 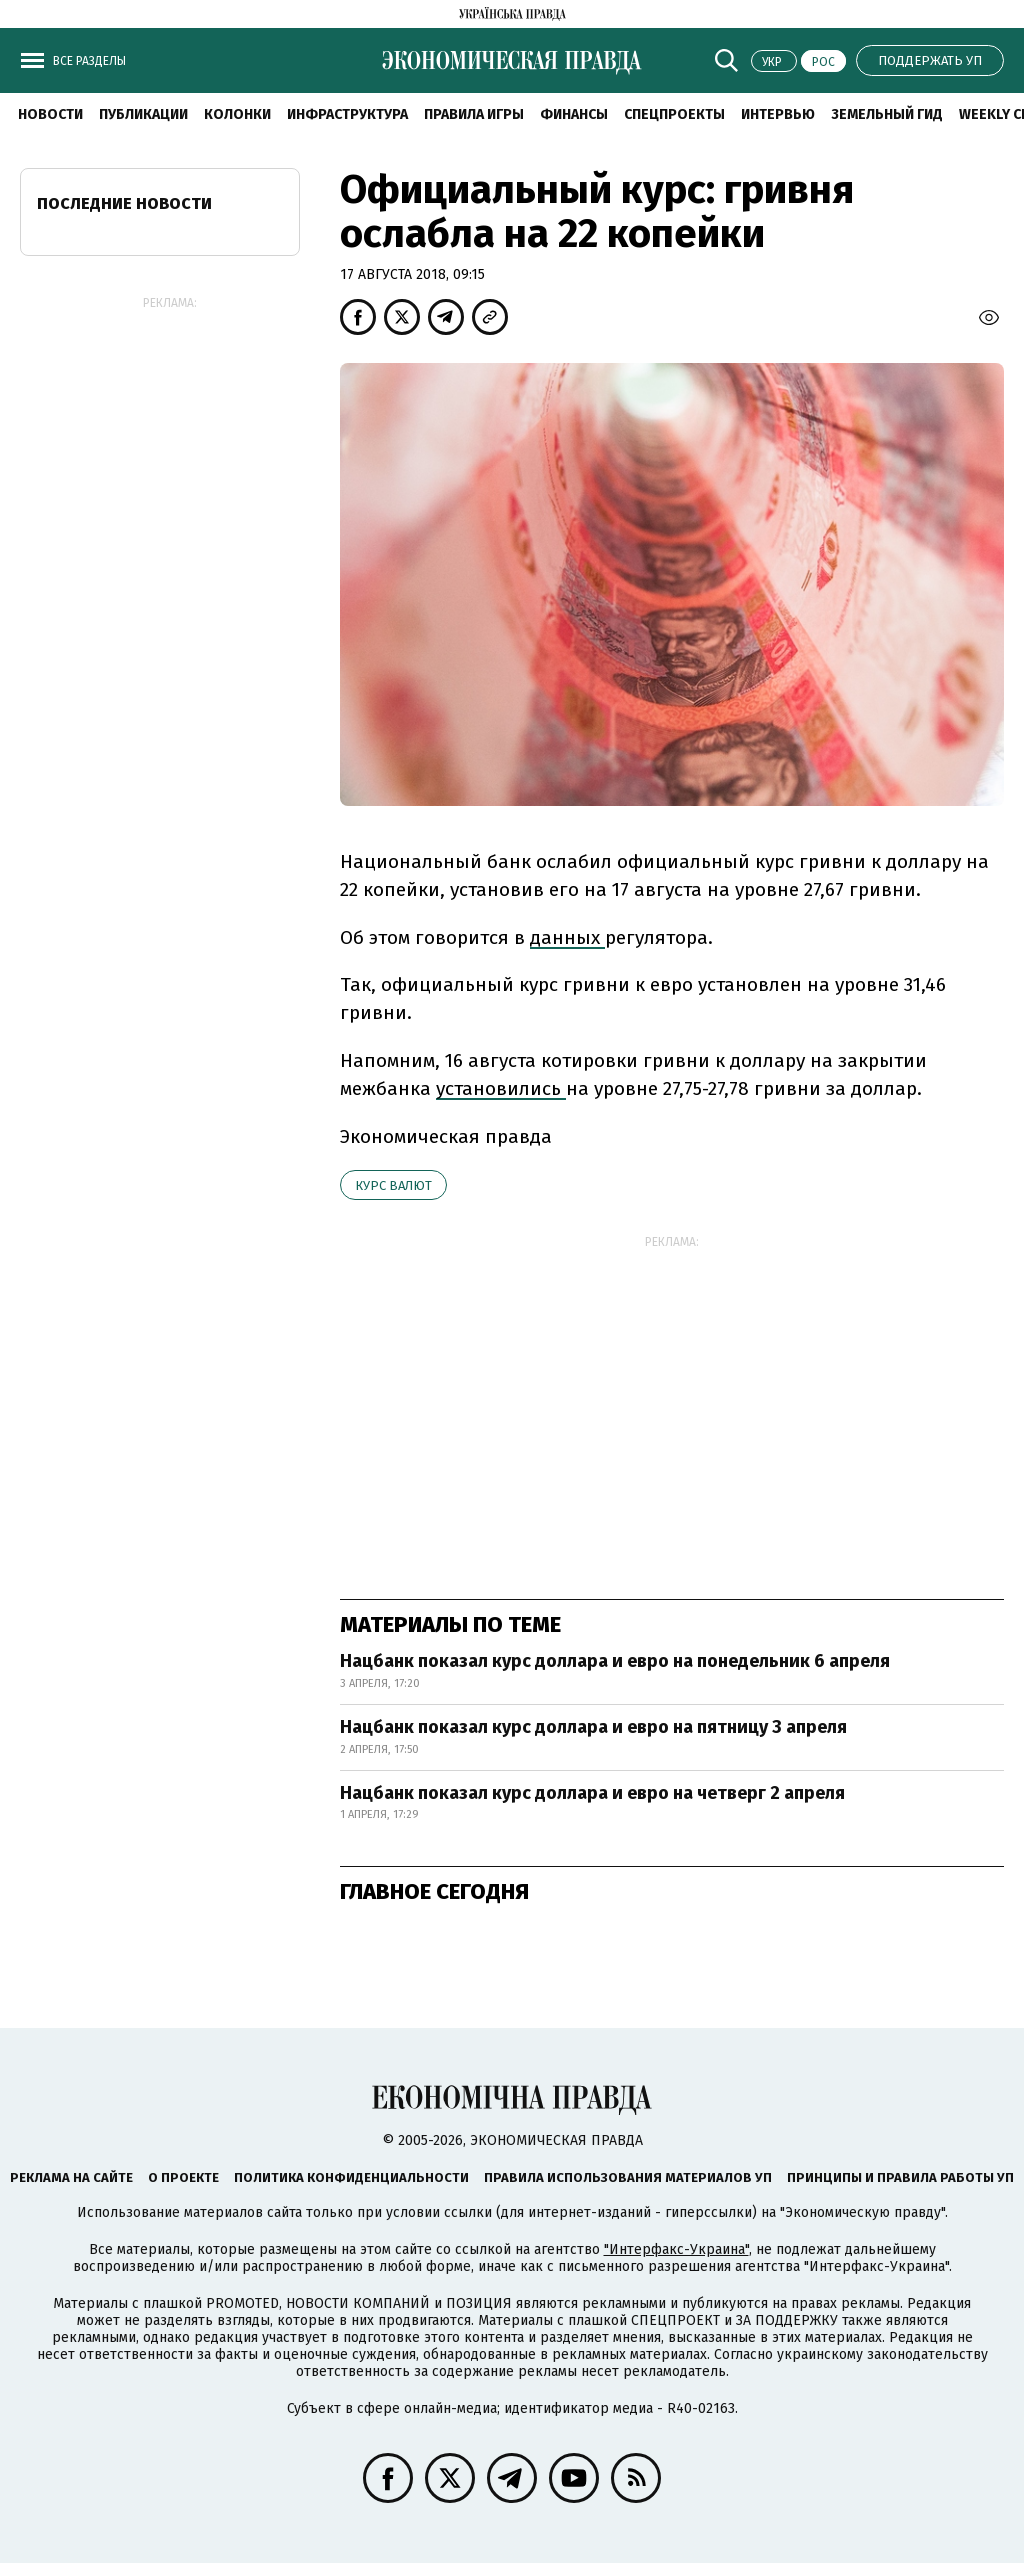 What do you see at coordinates (501, 1088) in the screenshot?
I see `установились` at bounding box center [501, 1088].